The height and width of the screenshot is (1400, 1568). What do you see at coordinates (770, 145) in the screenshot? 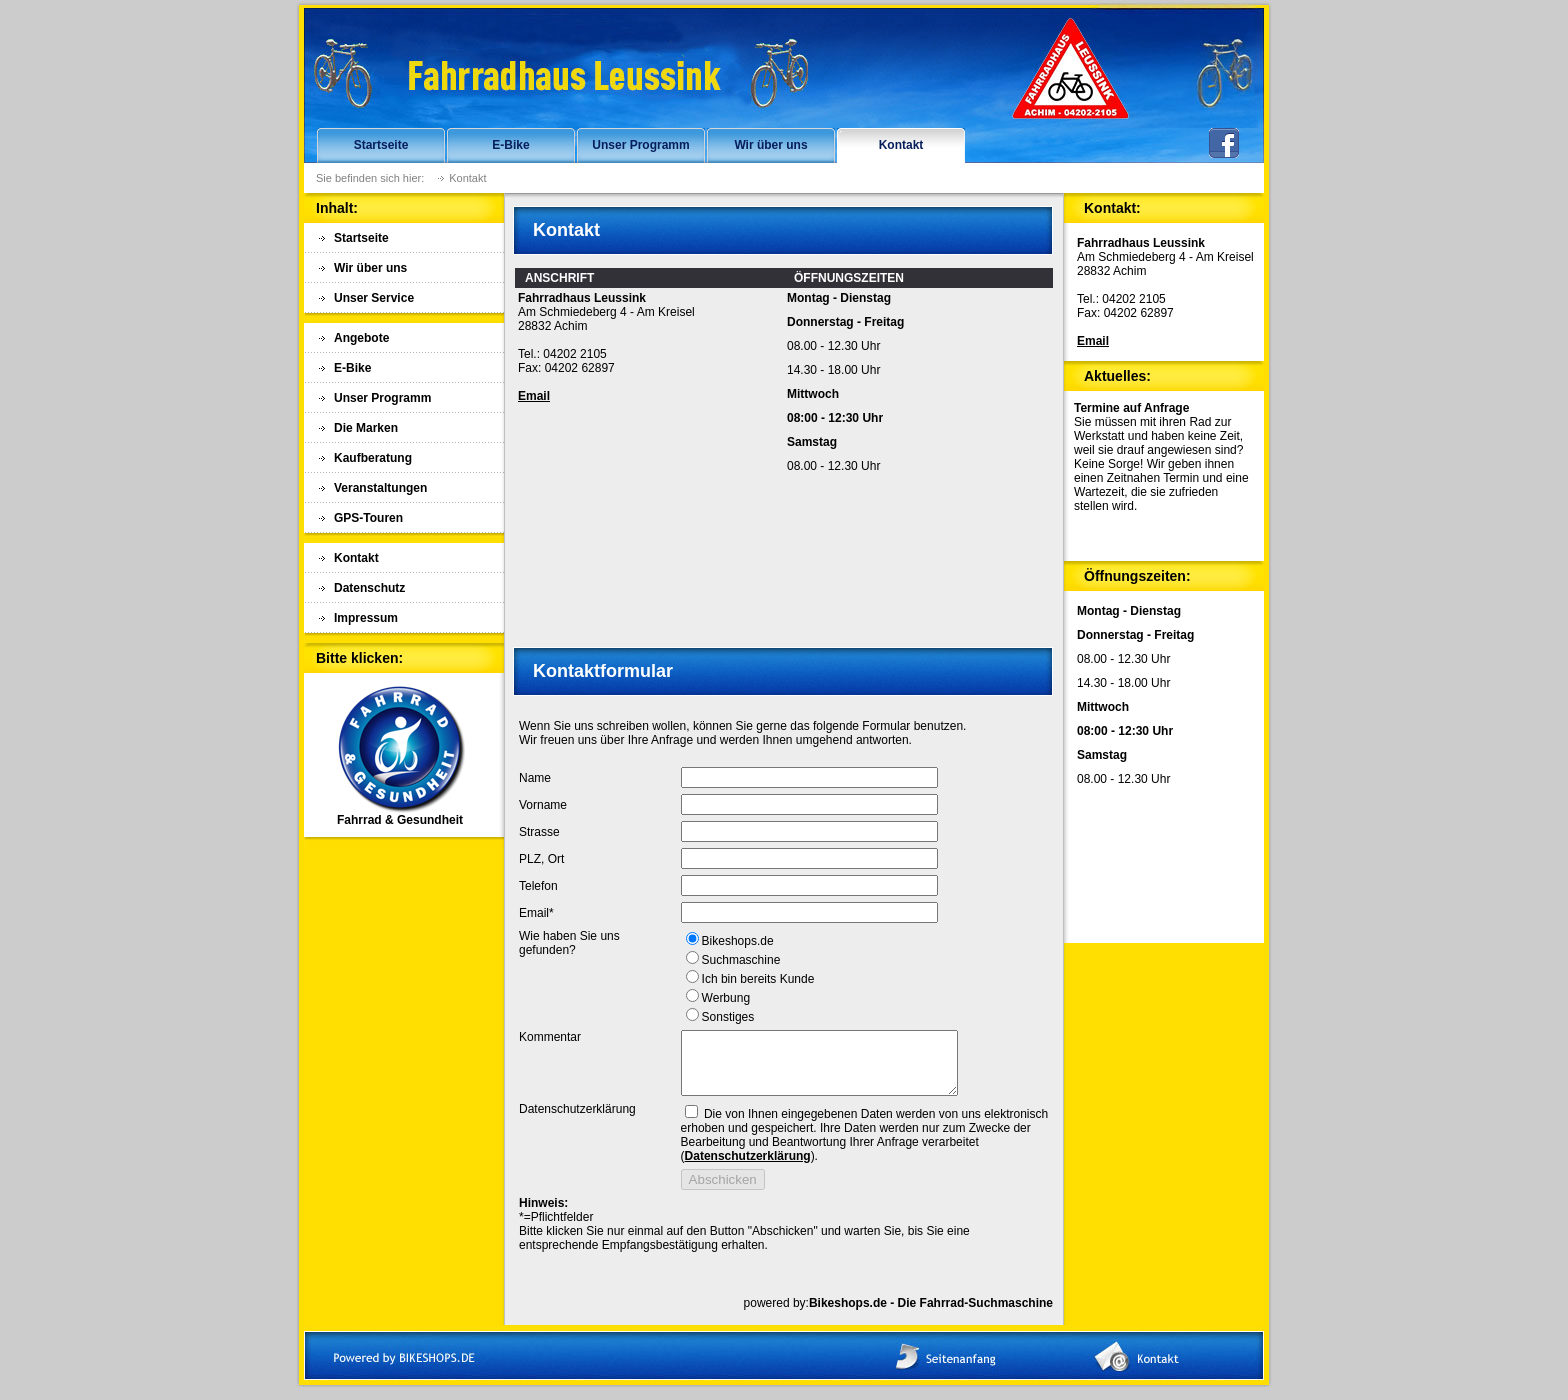
I see `Wir über uns` at bounding box center [770, 145].